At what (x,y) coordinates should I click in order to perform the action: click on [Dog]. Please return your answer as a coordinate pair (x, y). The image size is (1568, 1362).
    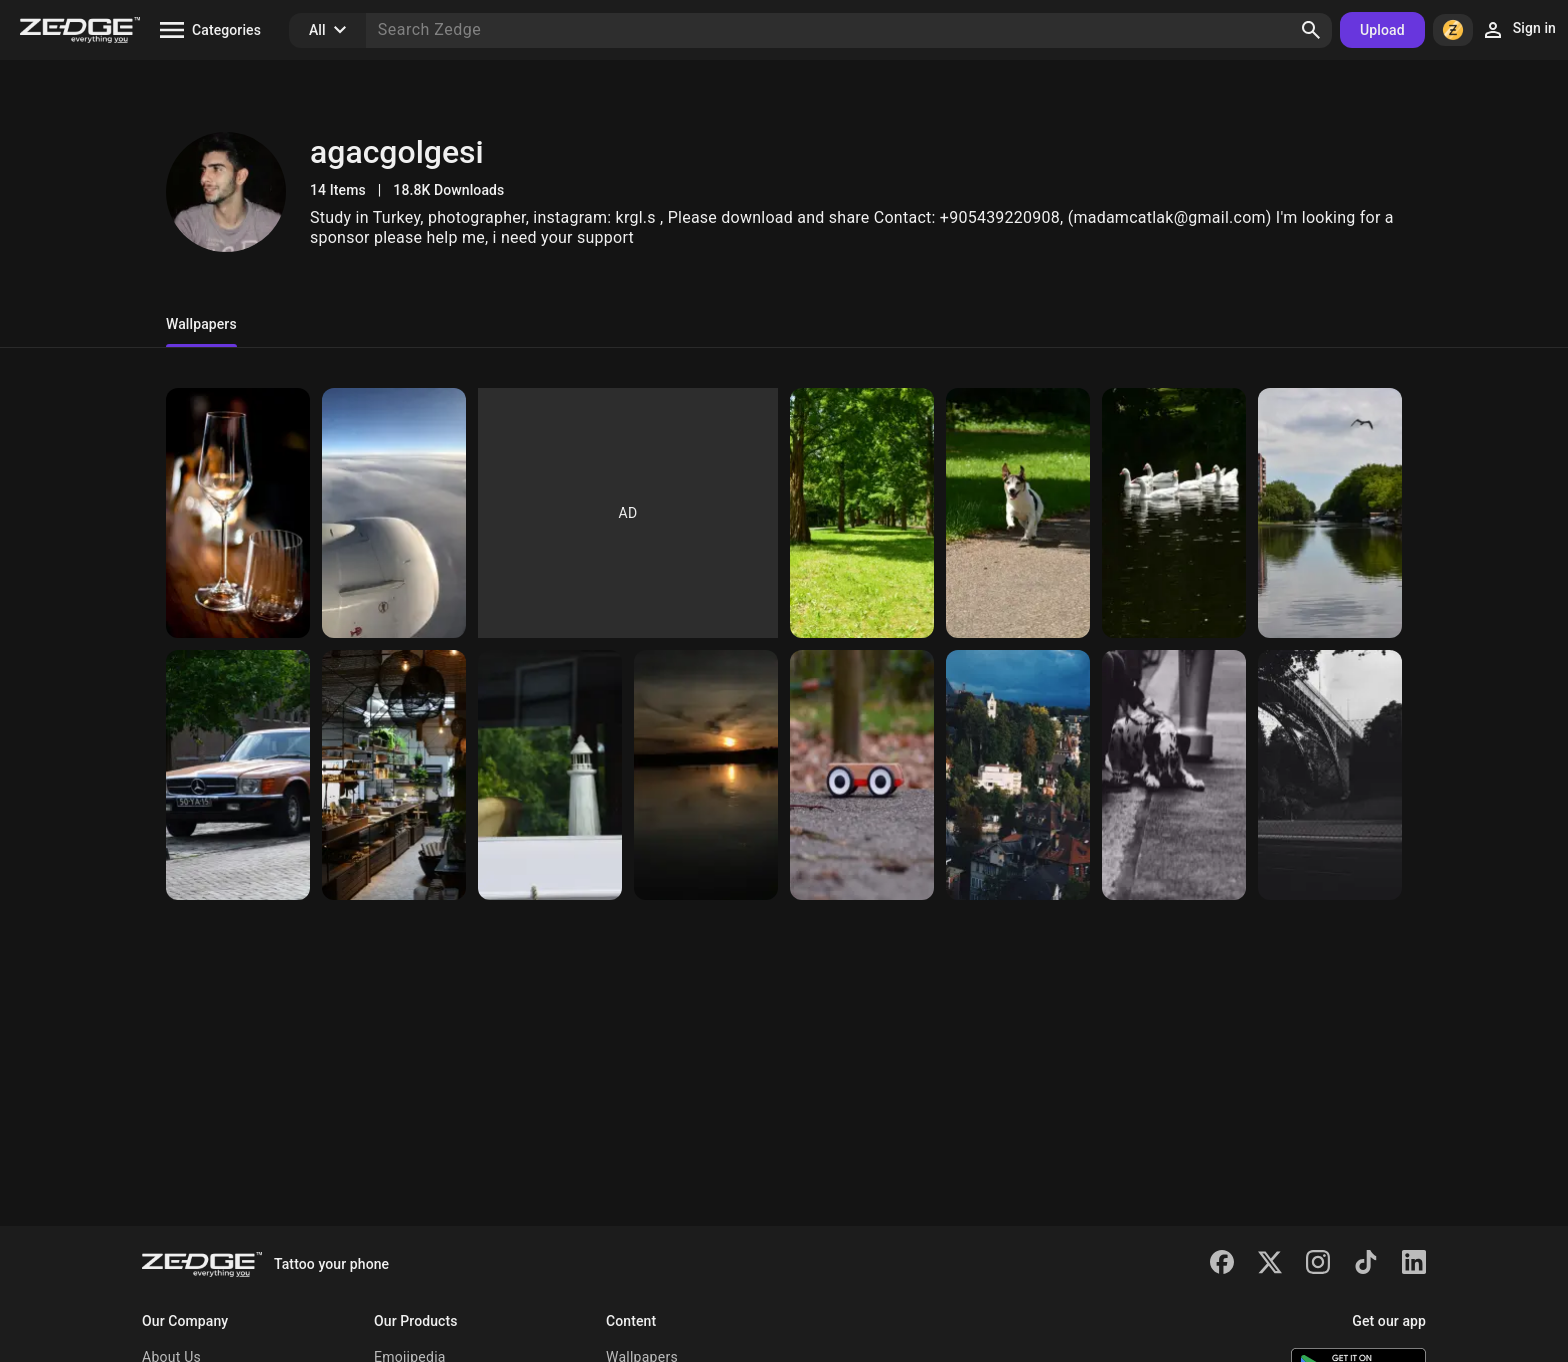
    Looking at the image, I should click on (1018, 513).